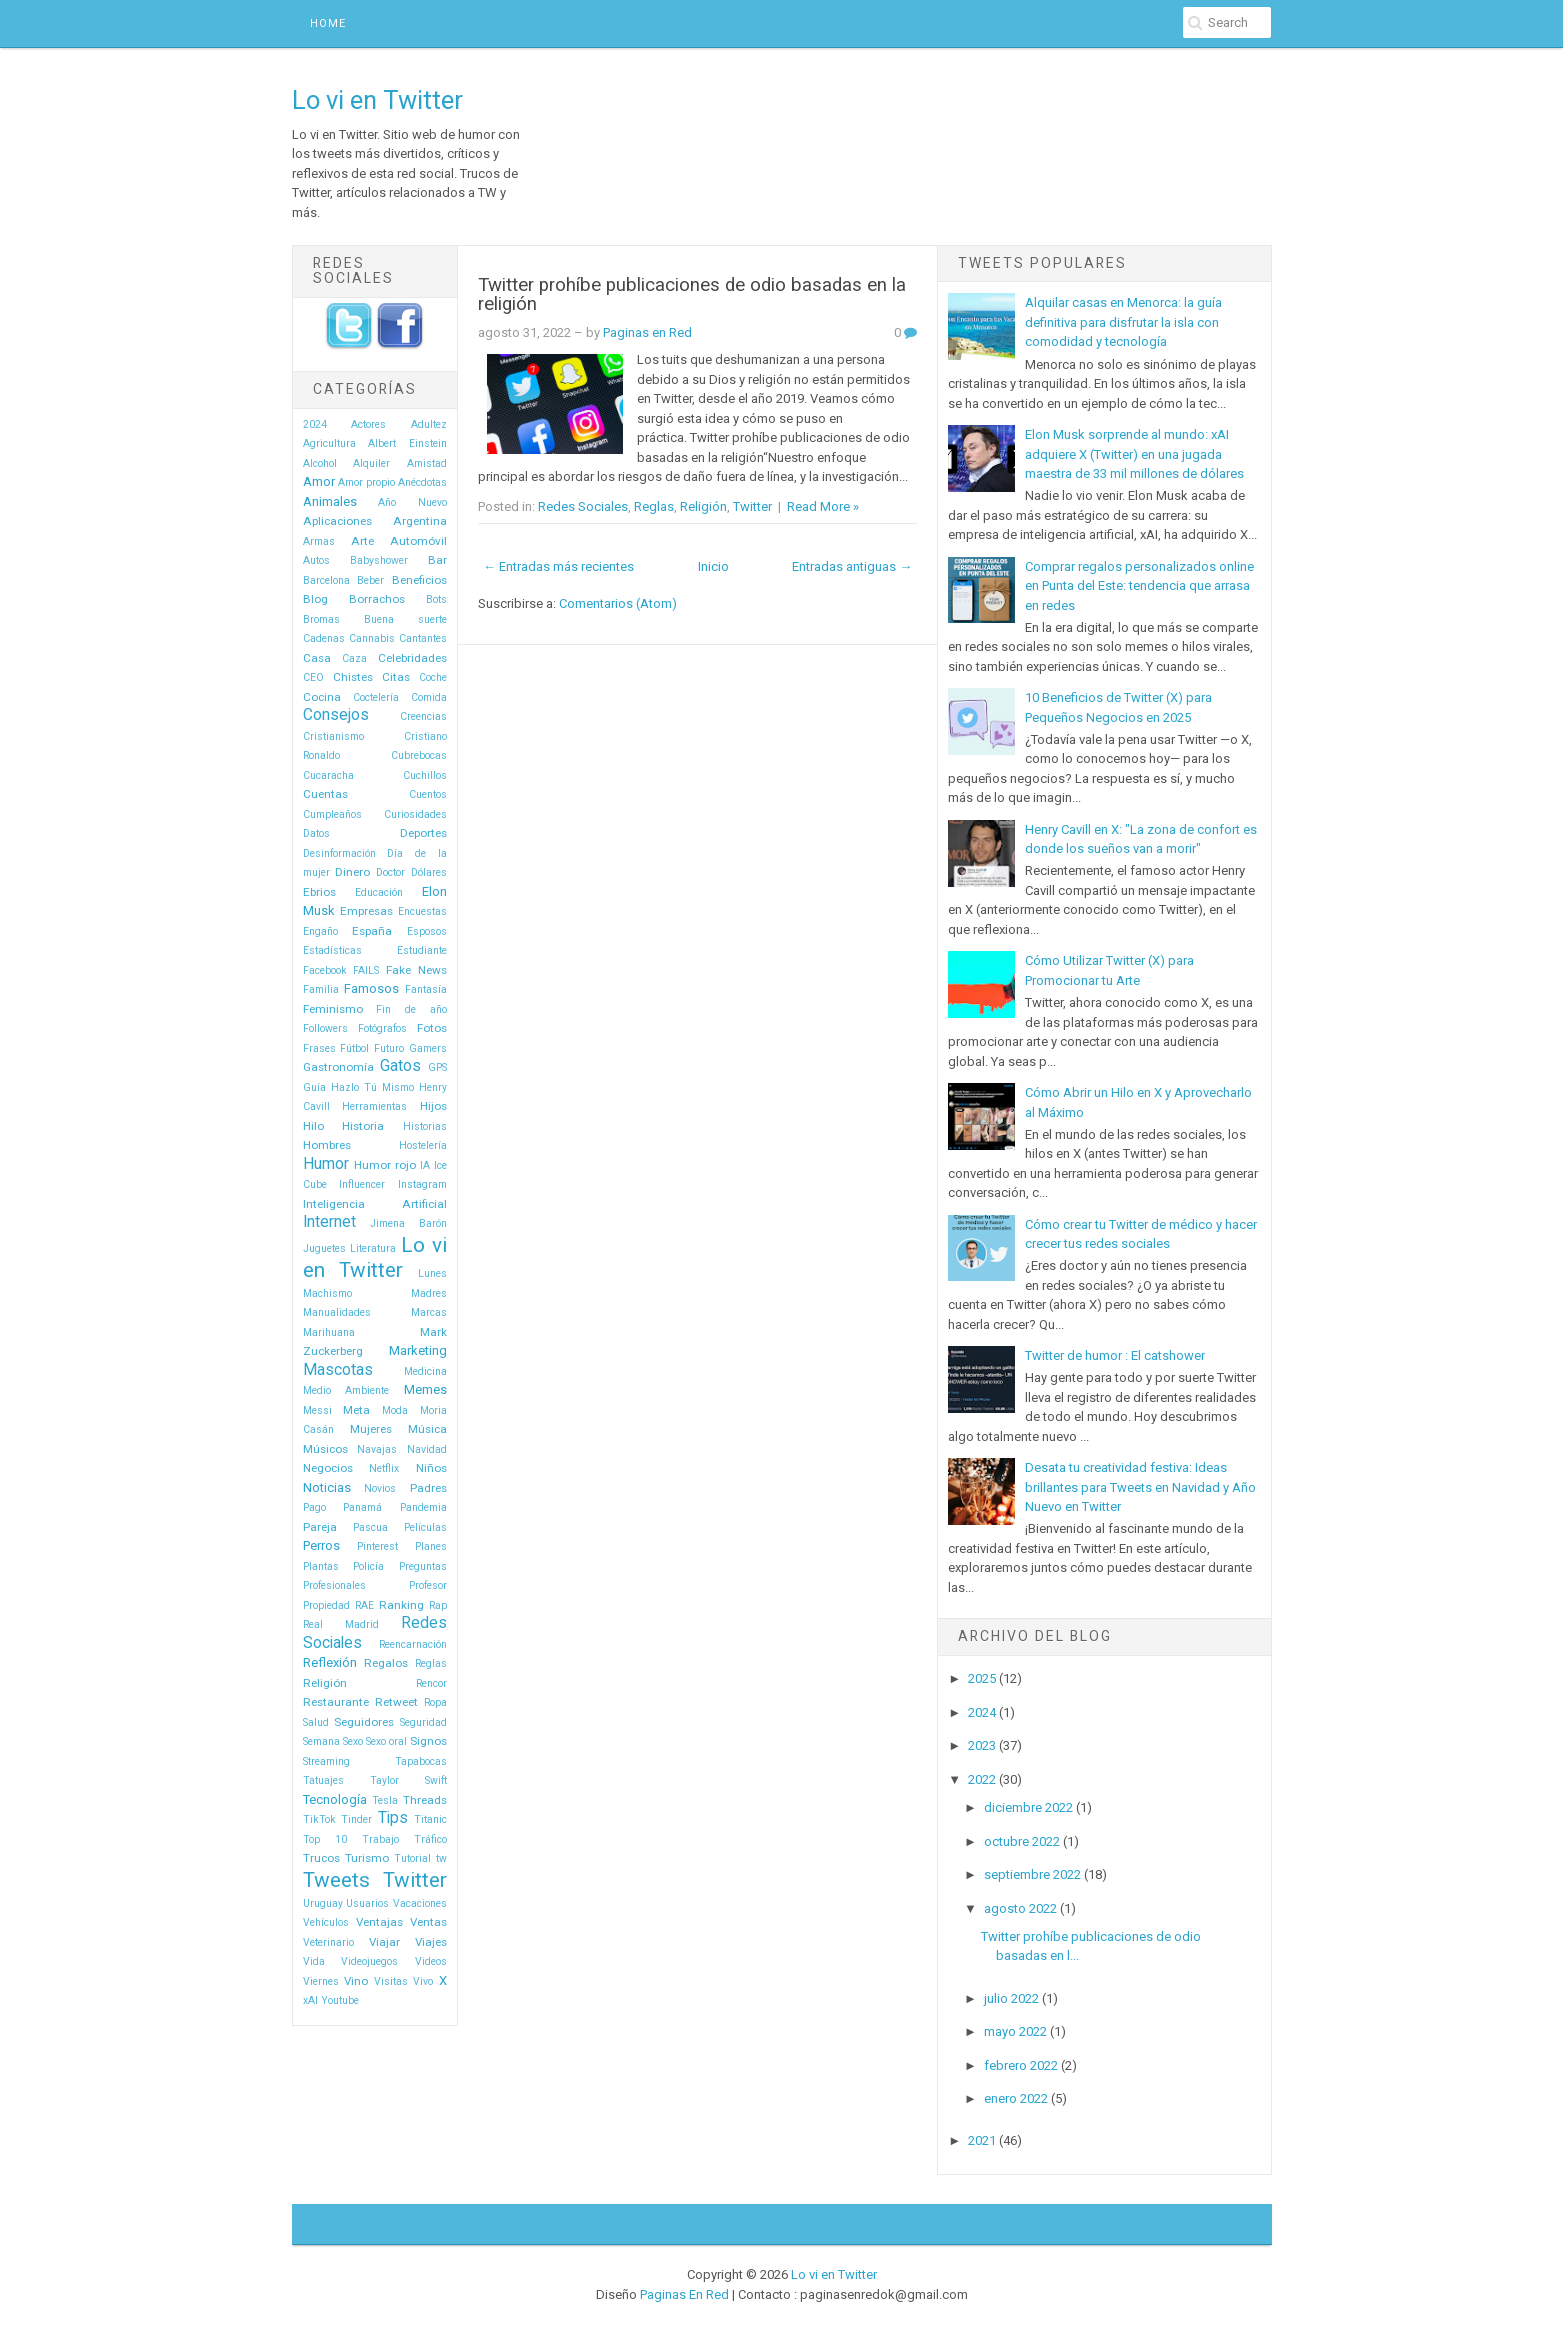 The width and height of the screenshot is (1563, 2334). What do you see at coordinates (425, 1371) in the screenshot?
I see `Medicina` at bounding box center [425, 1371].